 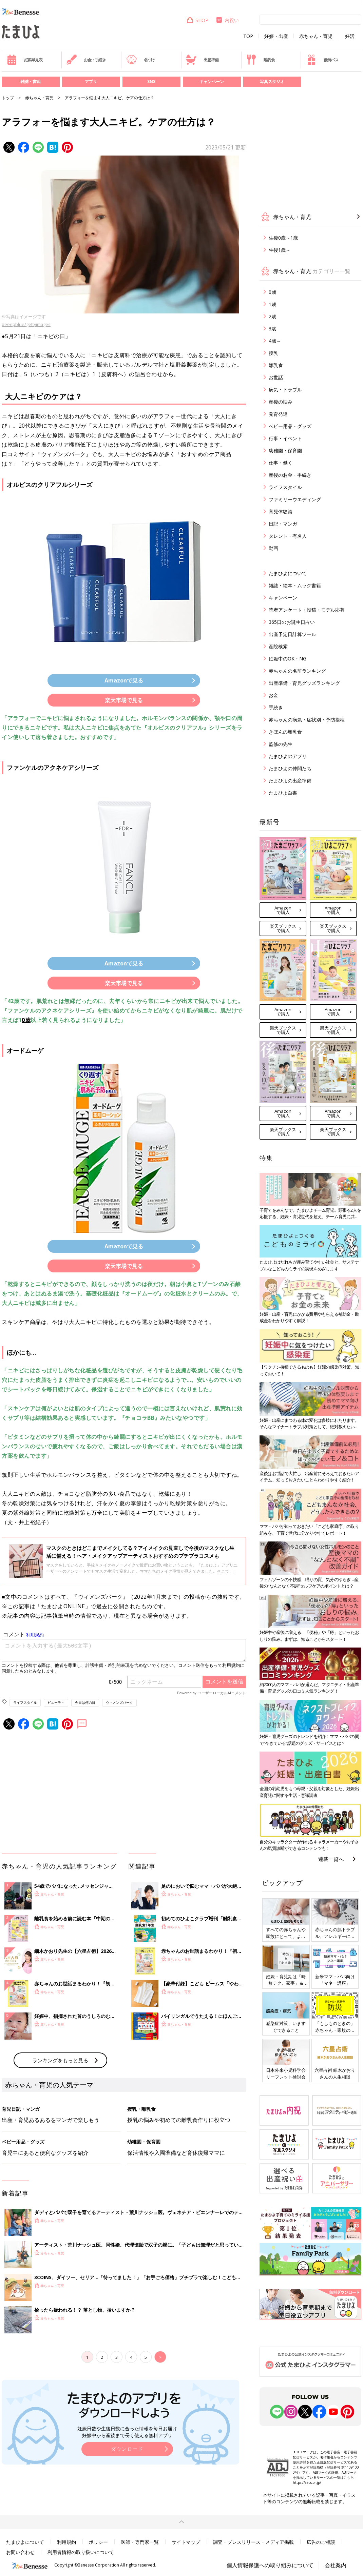 I want to click on 優待パス, so click(x=322, y=60).